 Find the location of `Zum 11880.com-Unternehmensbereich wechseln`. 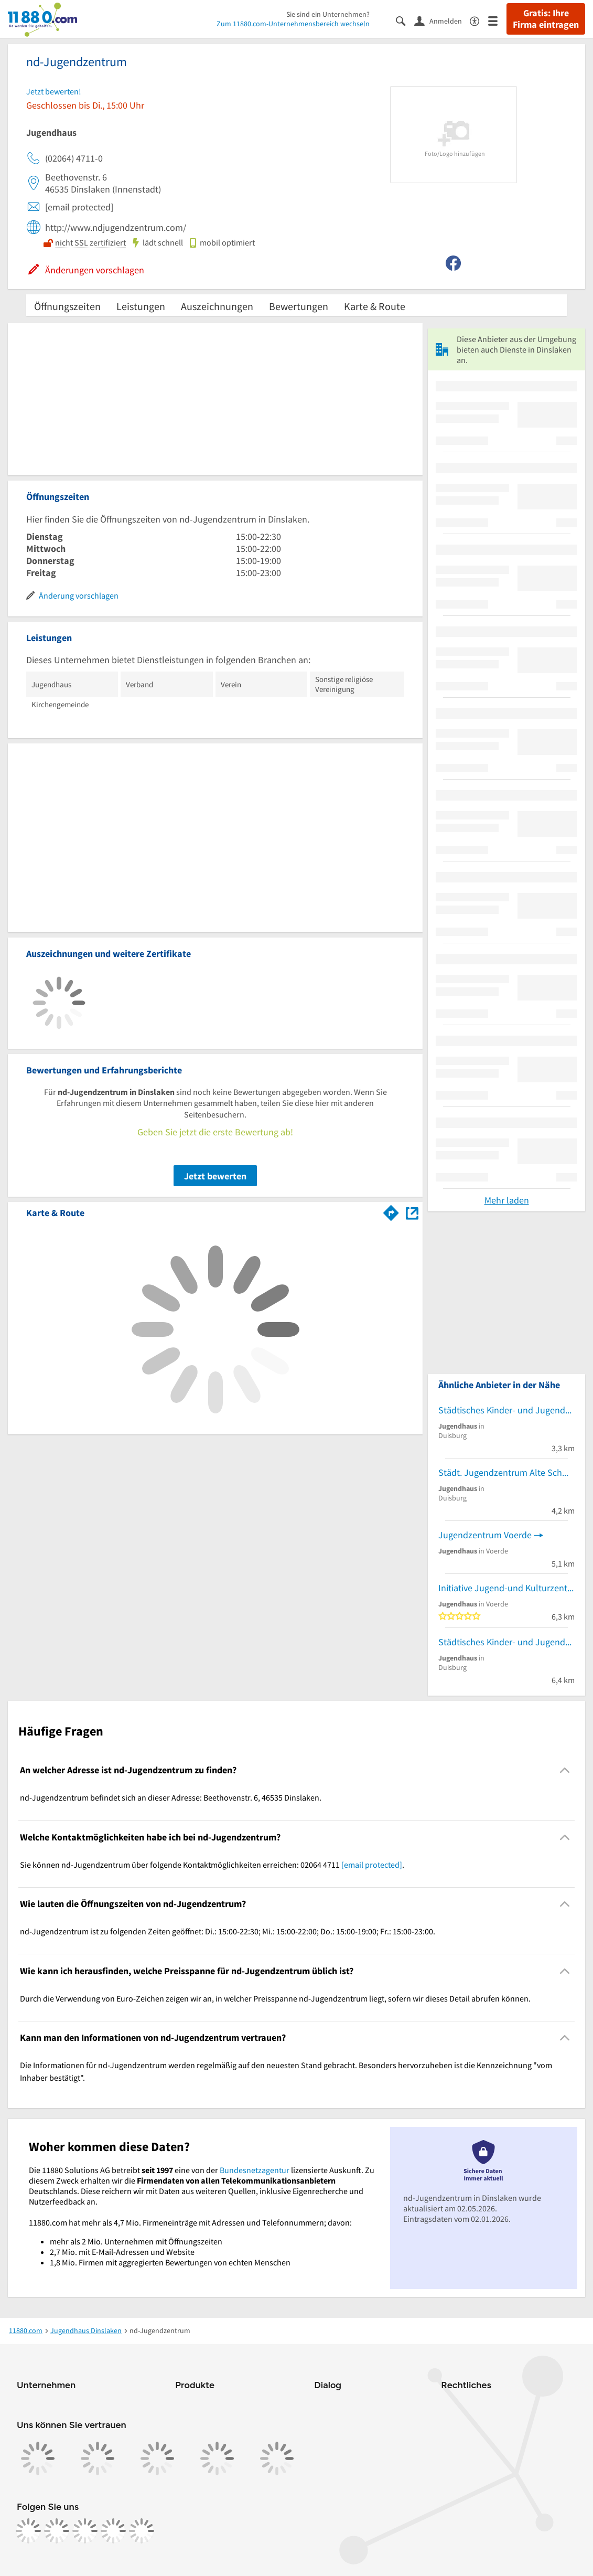

Zum 11880.com-Unternehmensbereich wechseln is located at coordinates (293, 23).